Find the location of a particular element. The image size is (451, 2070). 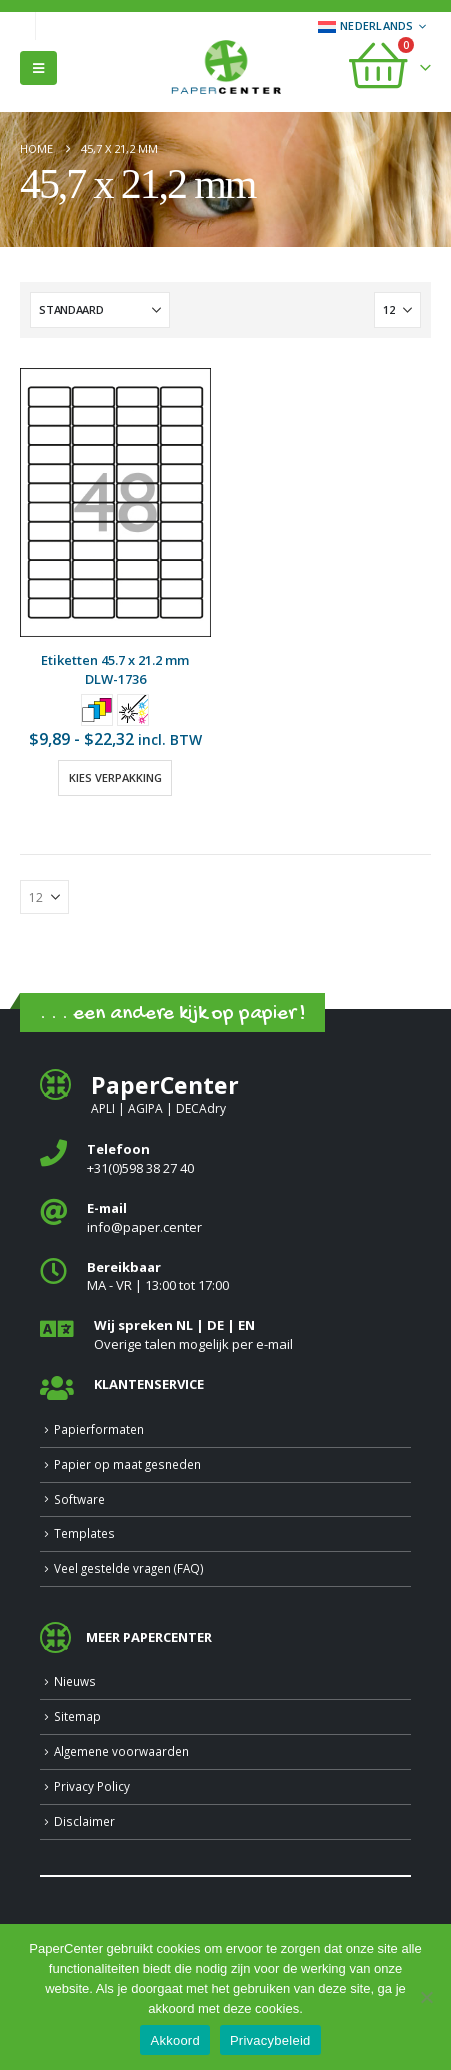

[button] is located at coordinates (38, 68).